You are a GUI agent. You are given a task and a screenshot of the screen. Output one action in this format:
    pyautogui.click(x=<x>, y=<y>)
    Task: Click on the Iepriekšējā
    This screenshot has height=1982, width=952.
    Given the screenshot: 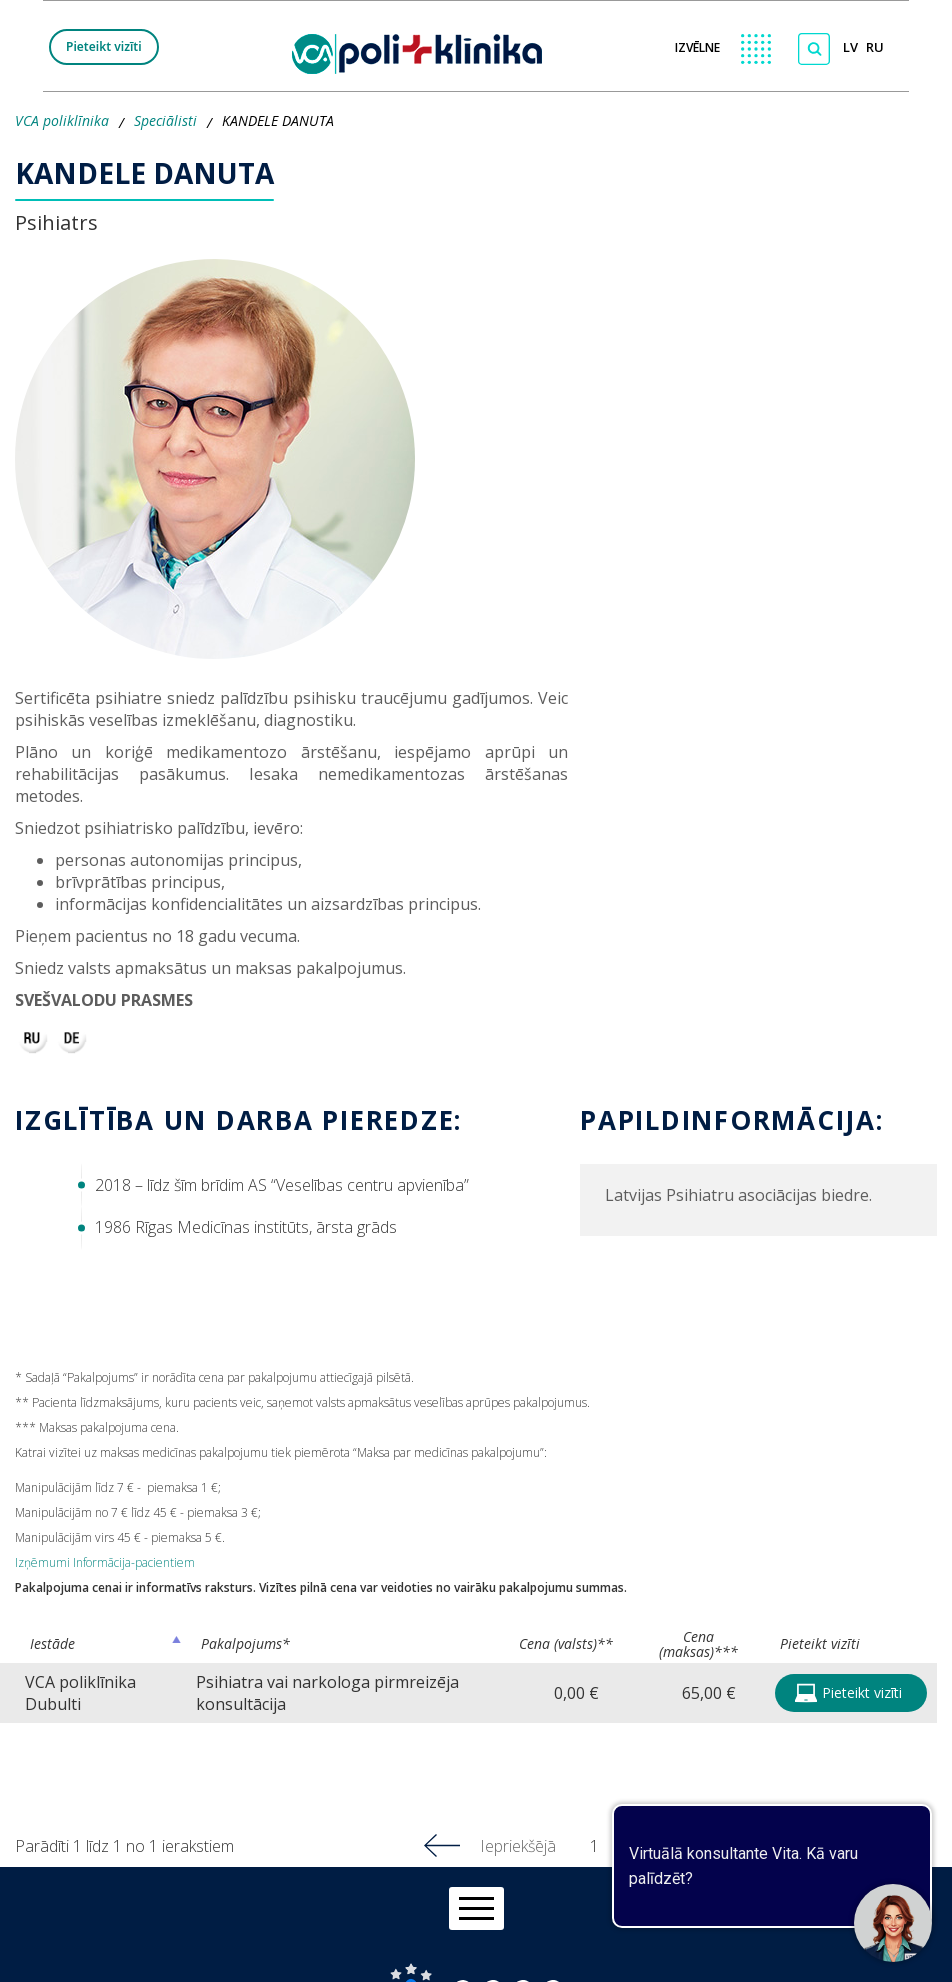 What is the action you would take?
    pyautogui.click(x=518, y=1846)
    